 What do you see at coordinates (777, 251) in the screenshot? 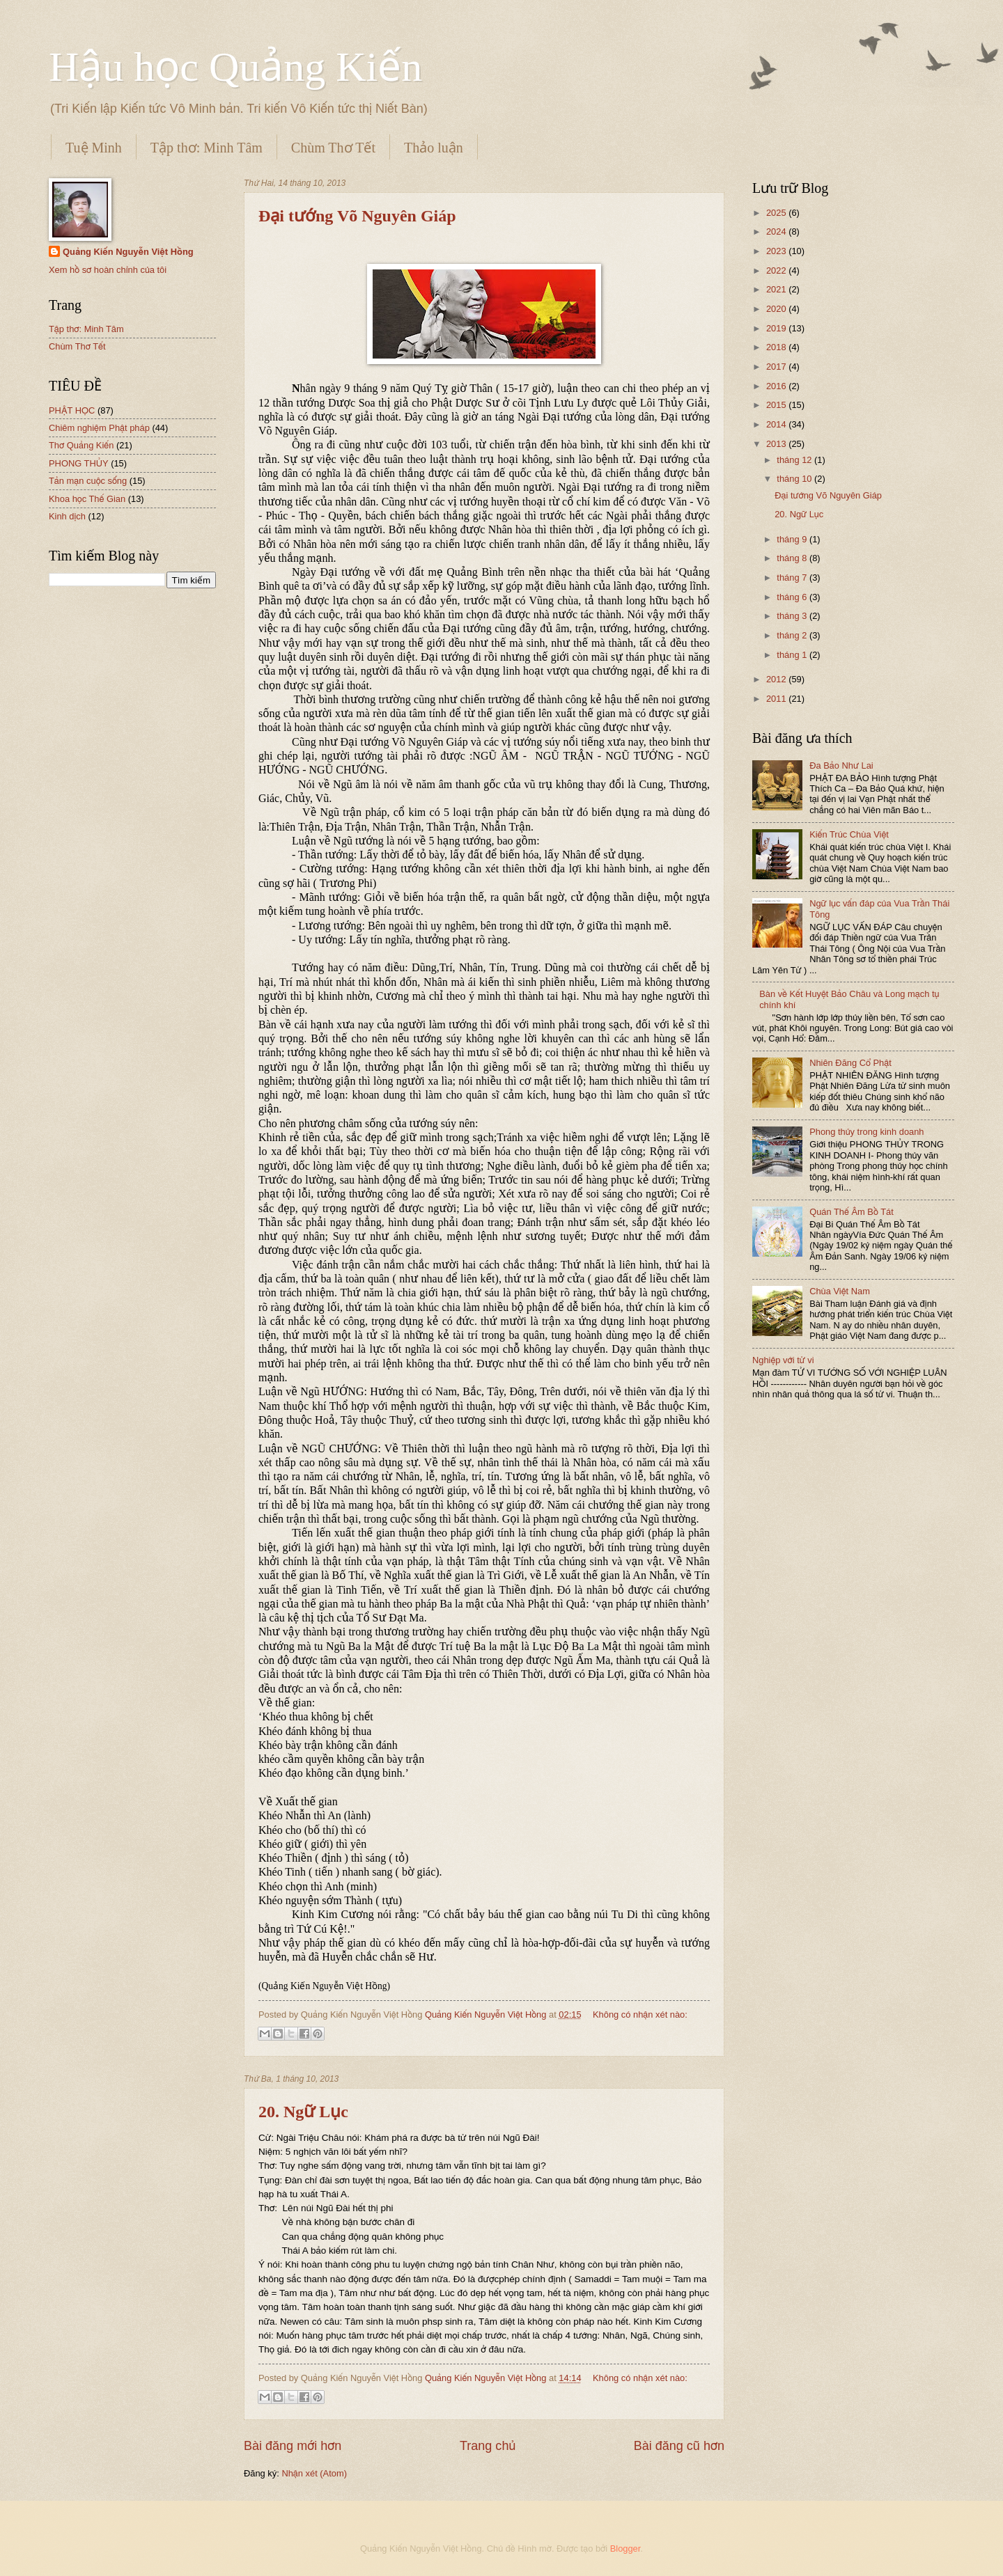
I see `2023` at bounding box center [777, 251].